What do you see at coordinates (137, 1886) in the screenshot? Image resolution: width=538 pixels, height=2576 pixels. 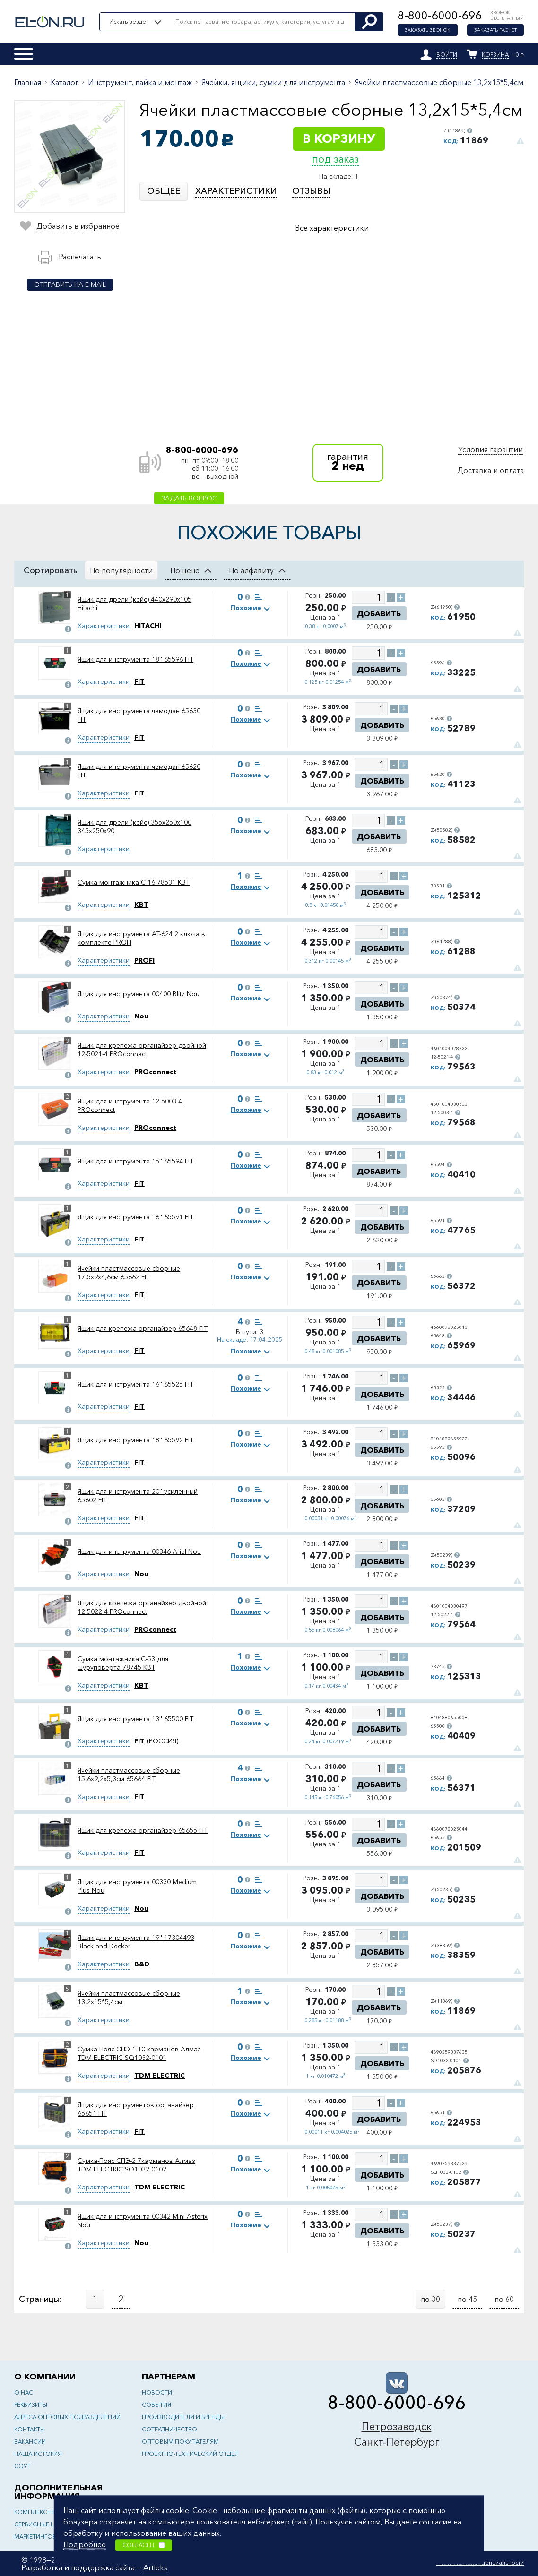 I see `Ящик для инструмента 00330 Medium Plus Nou` at bounding box center [137, 1886].